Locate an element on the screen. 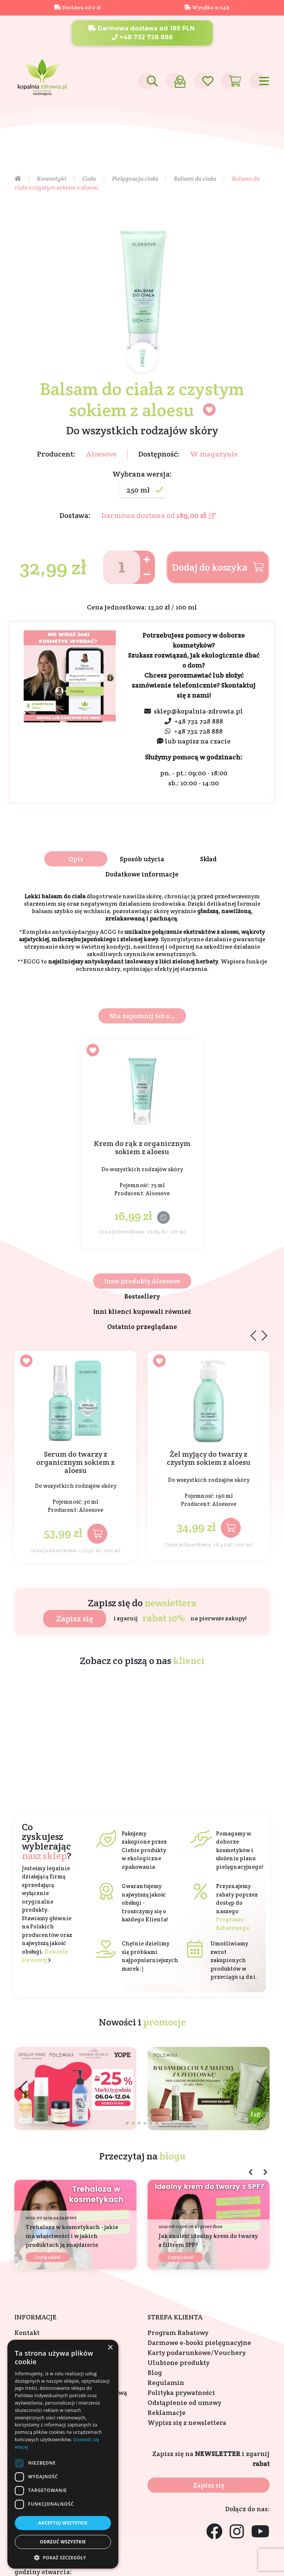 The width and height of the screenshot is (284, 2576). Darmowa dostawa od 189 PLN is located at coordinates (141, 28).